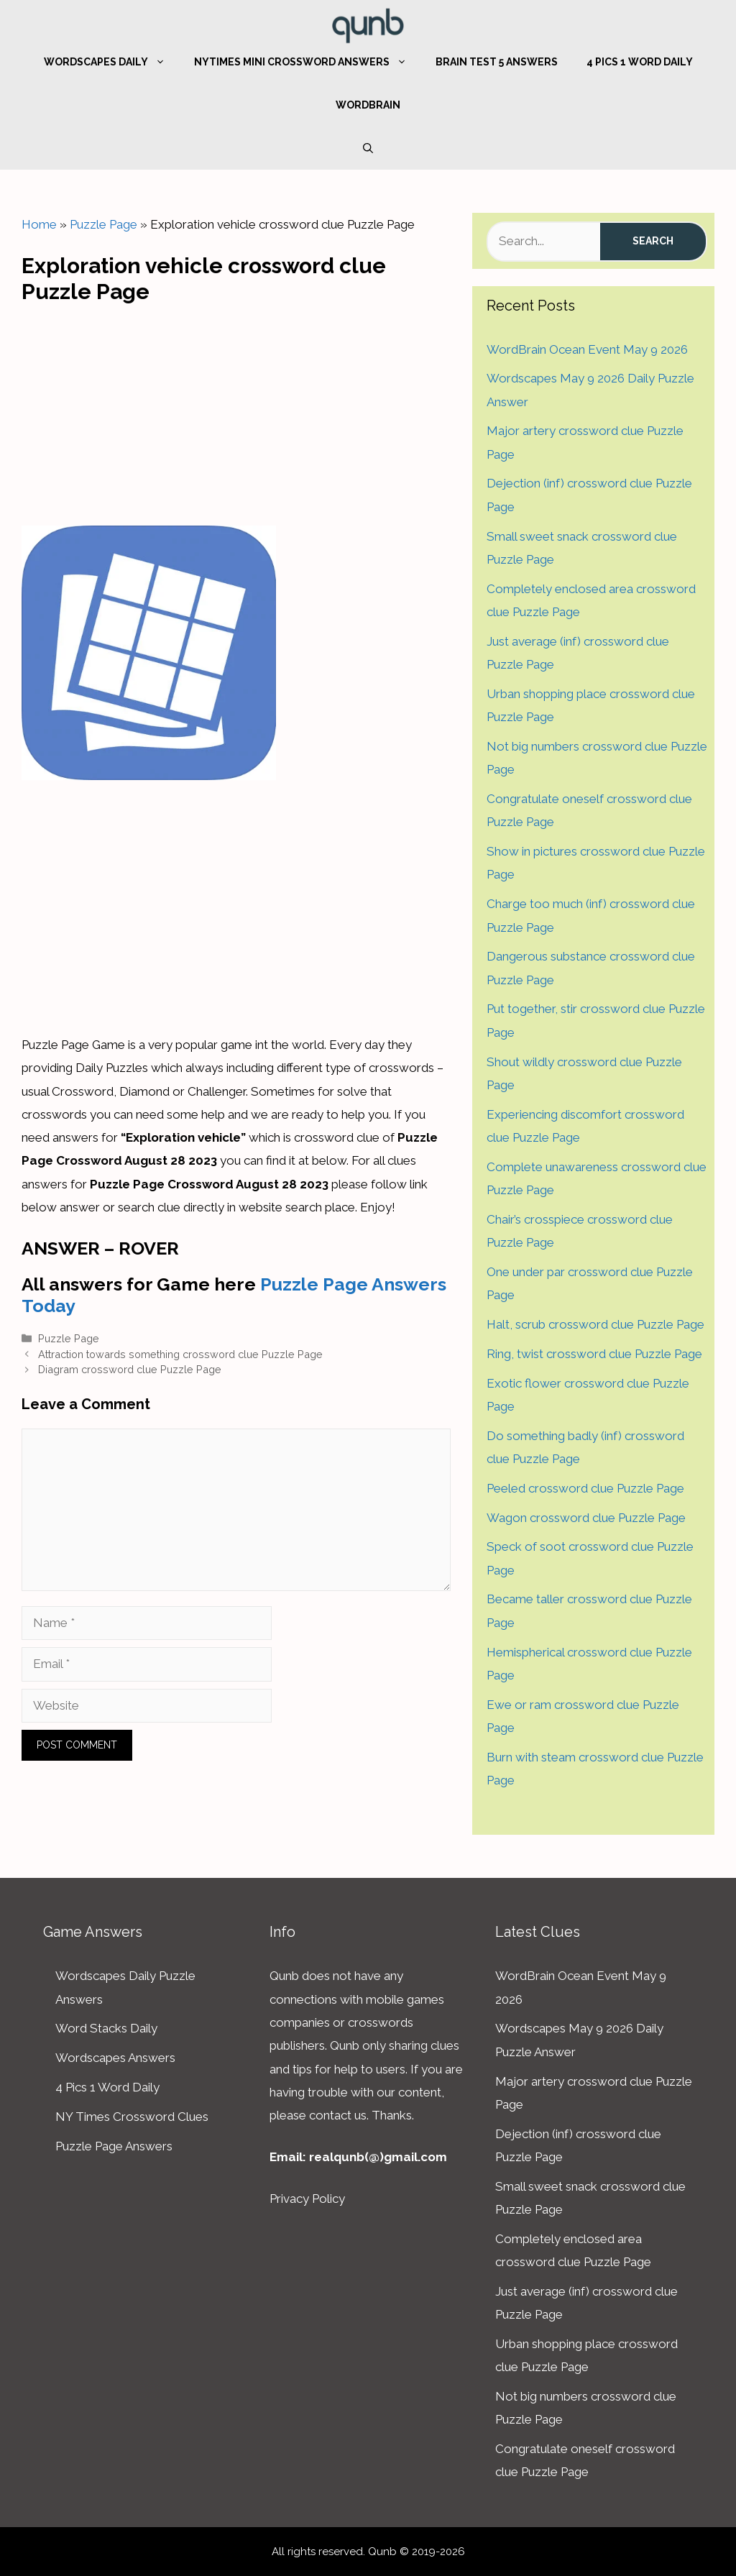  I want to click on [Advertisement], so click(235, 411).